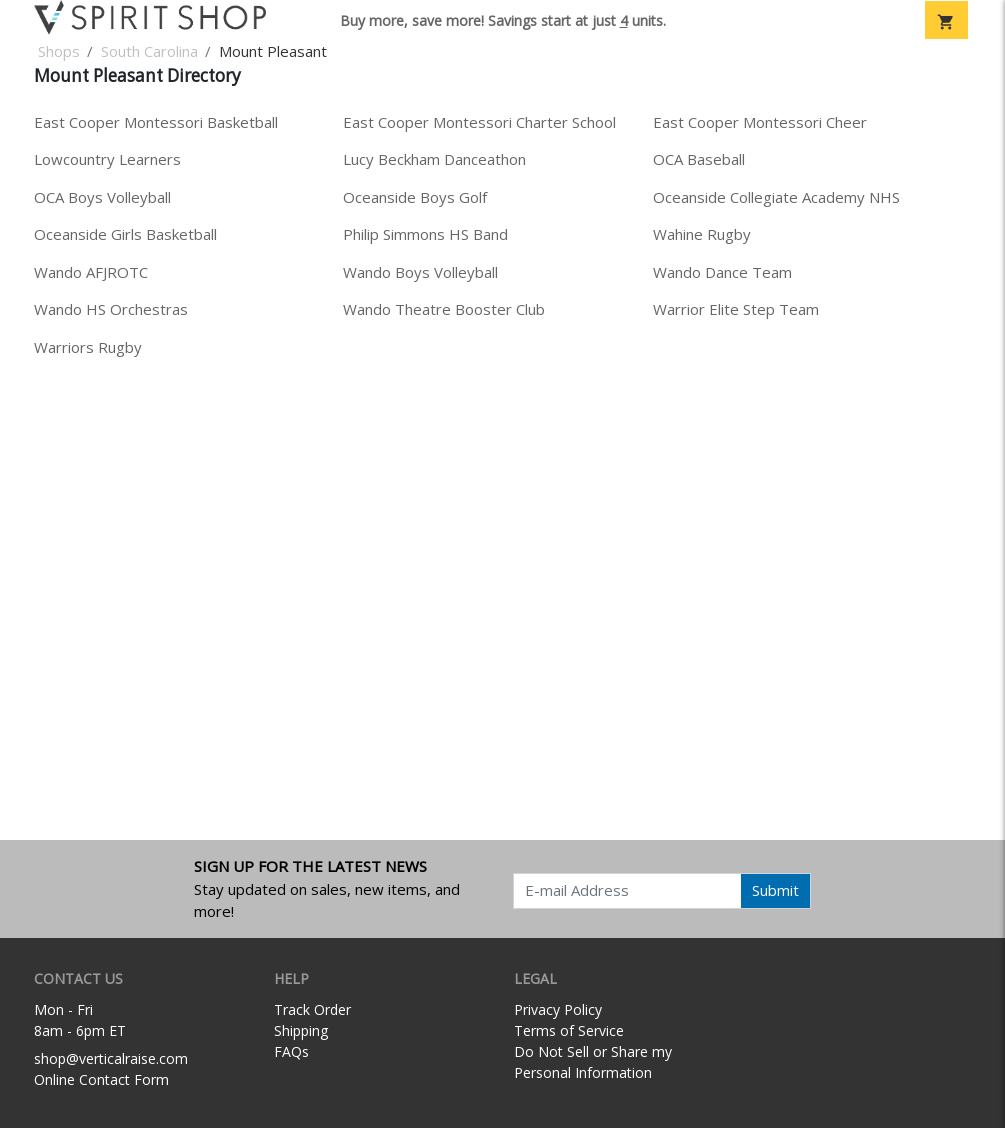  Describe the element at coordinates (776, 197) in the screenshot. I see `Oceanside Collegiate Academy NHS` at that location.